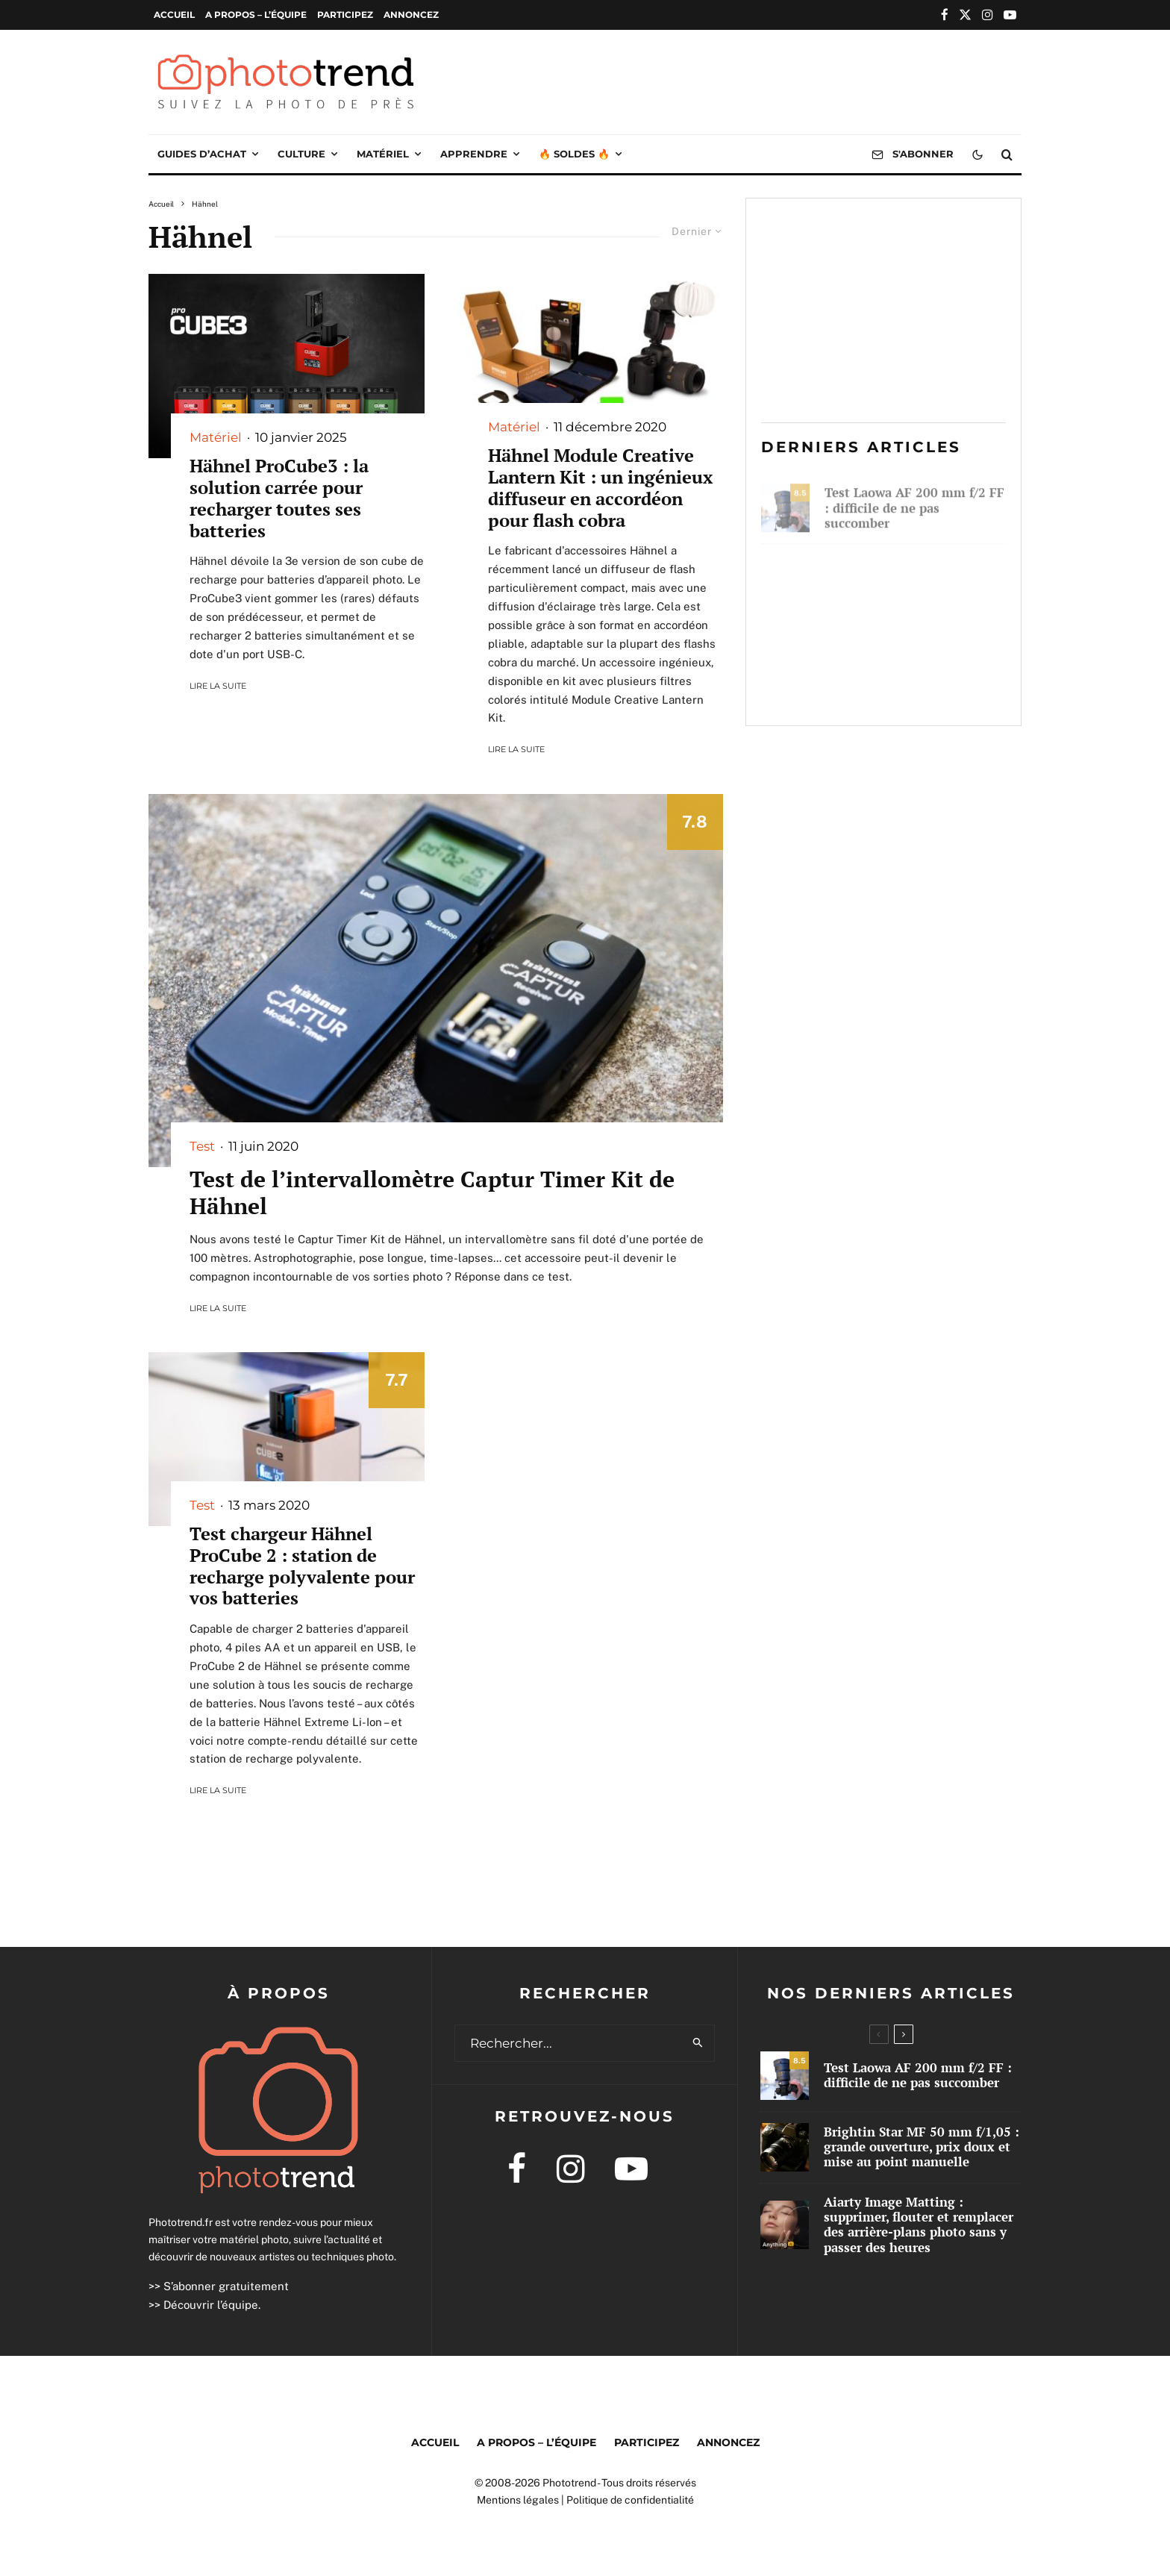  Describe the element at coordinates (600, 488) in the screenshot. I see `Hähnel Module Creative Lantern Kit : un ingénieux diffuseur en accordéon pour flash cobra` at that location.